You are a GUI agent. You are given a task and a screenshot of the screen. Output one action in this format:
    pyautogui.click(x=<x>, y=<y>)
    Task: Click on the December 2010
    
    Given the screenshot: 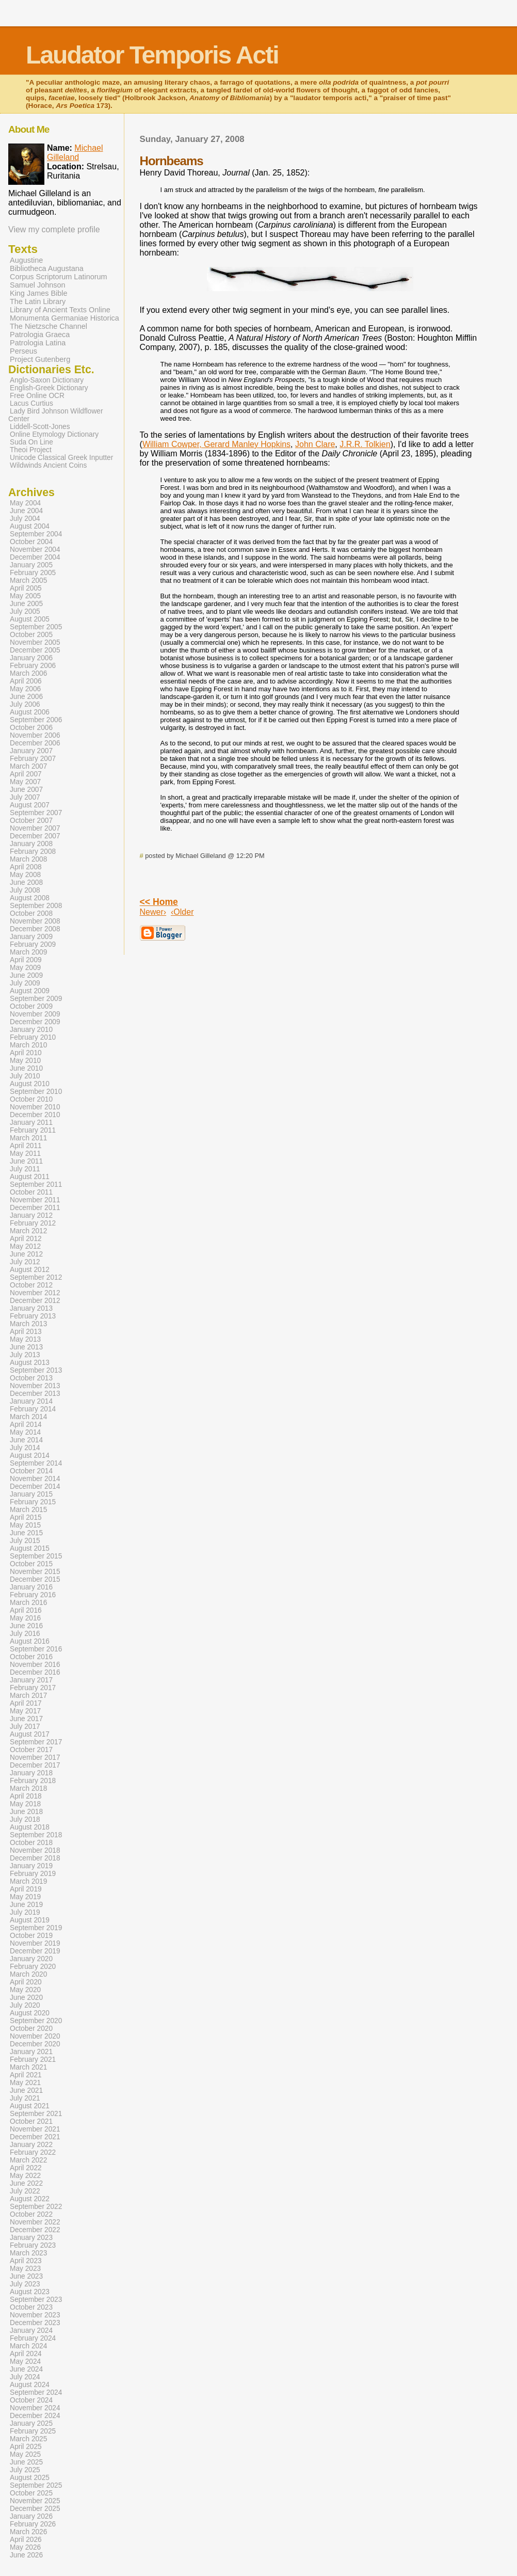 What is the action you would take?
    pyautogui.click(x=35, y=1115)
    